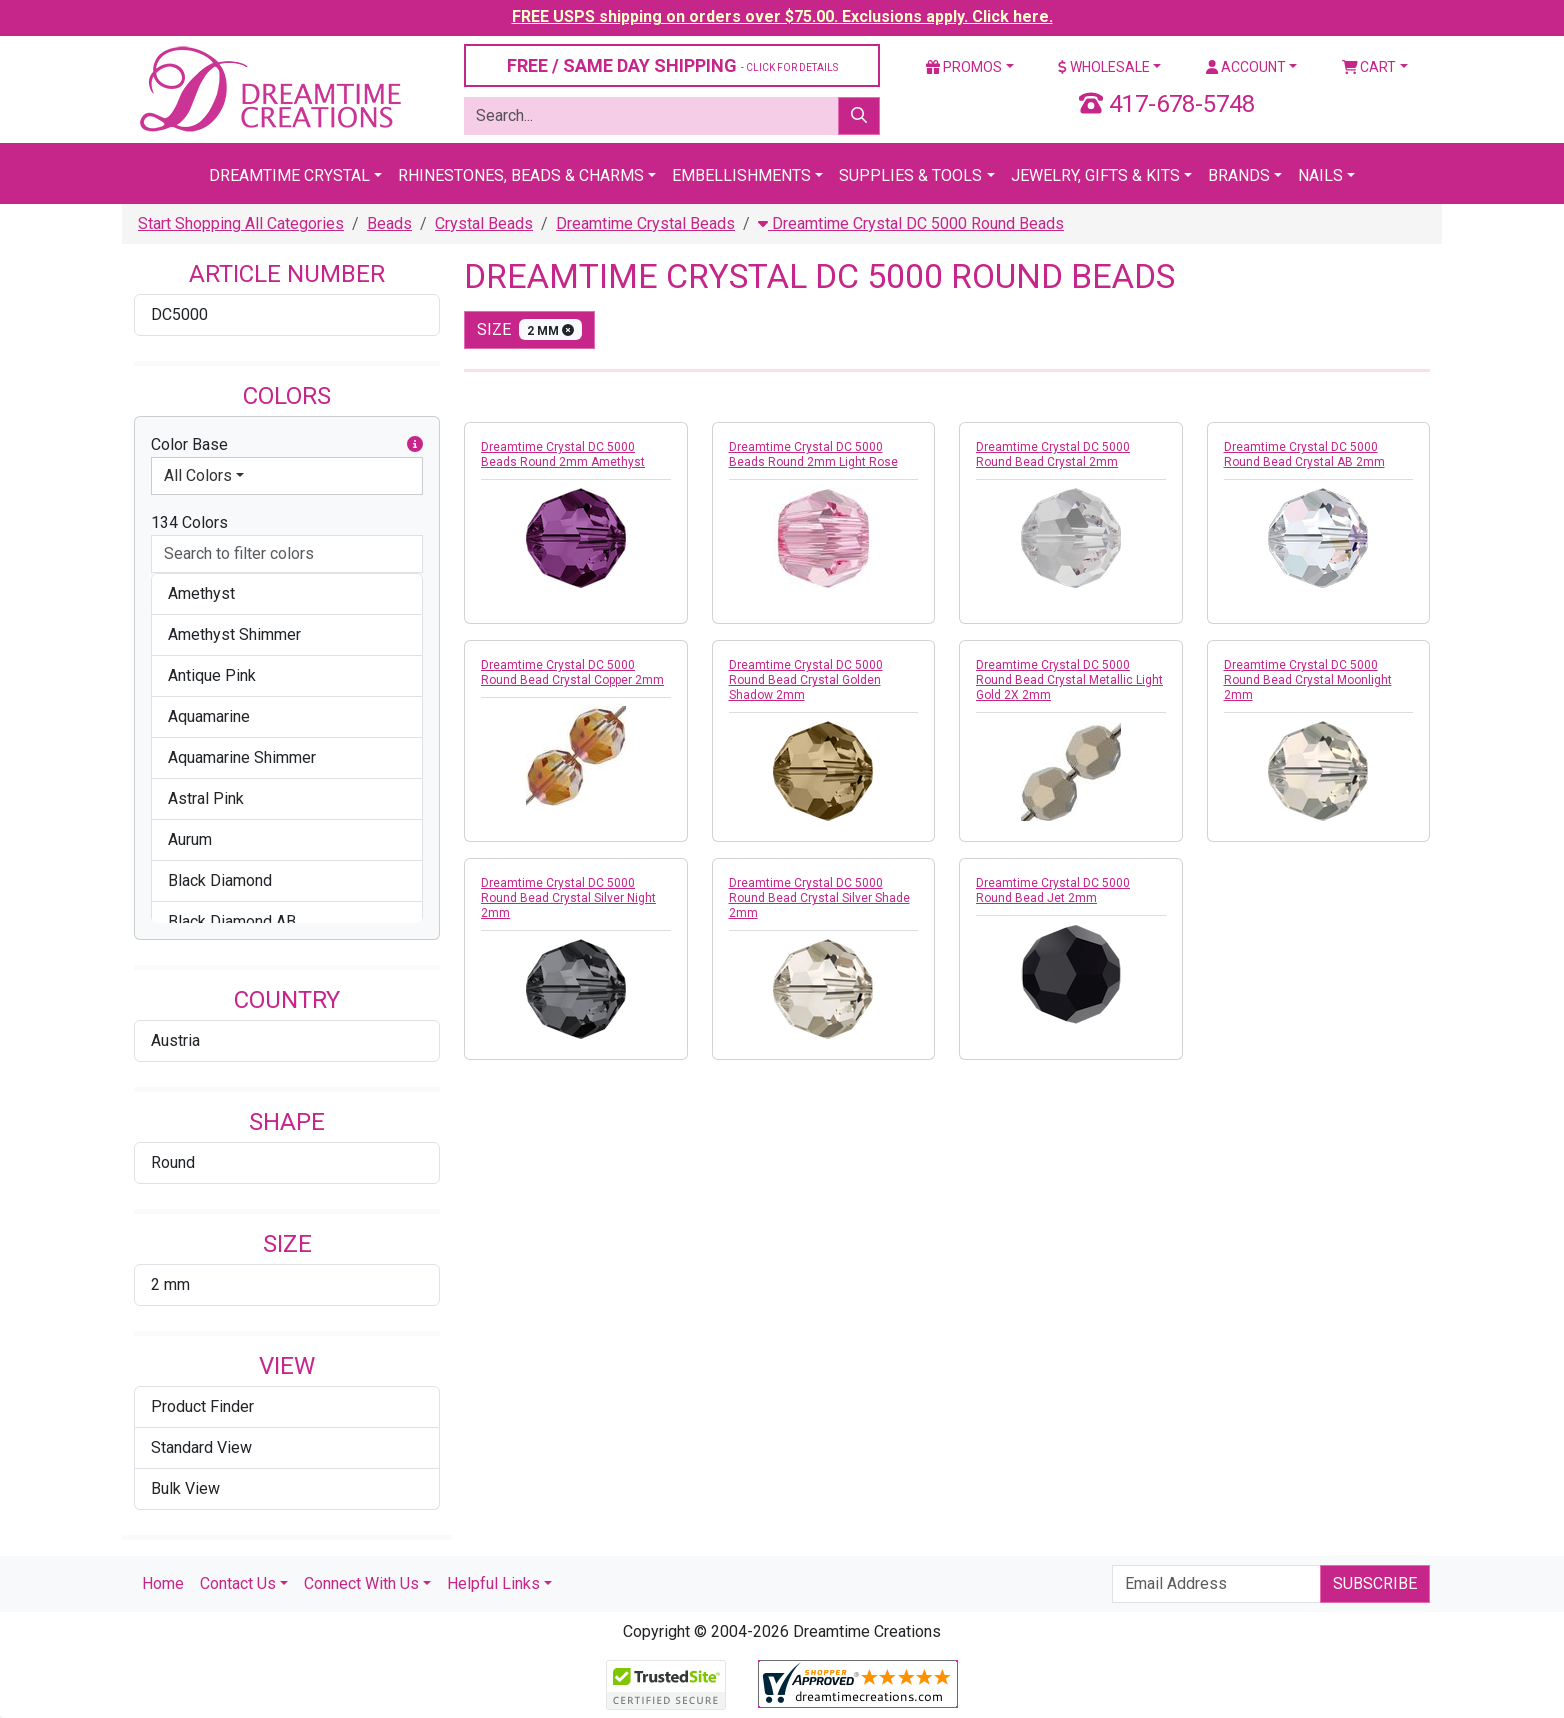 This screenshot has height=1718, width=1564. Describe the element at coordinates (1246, 67) in the screenshot. I see `Account` at that location.